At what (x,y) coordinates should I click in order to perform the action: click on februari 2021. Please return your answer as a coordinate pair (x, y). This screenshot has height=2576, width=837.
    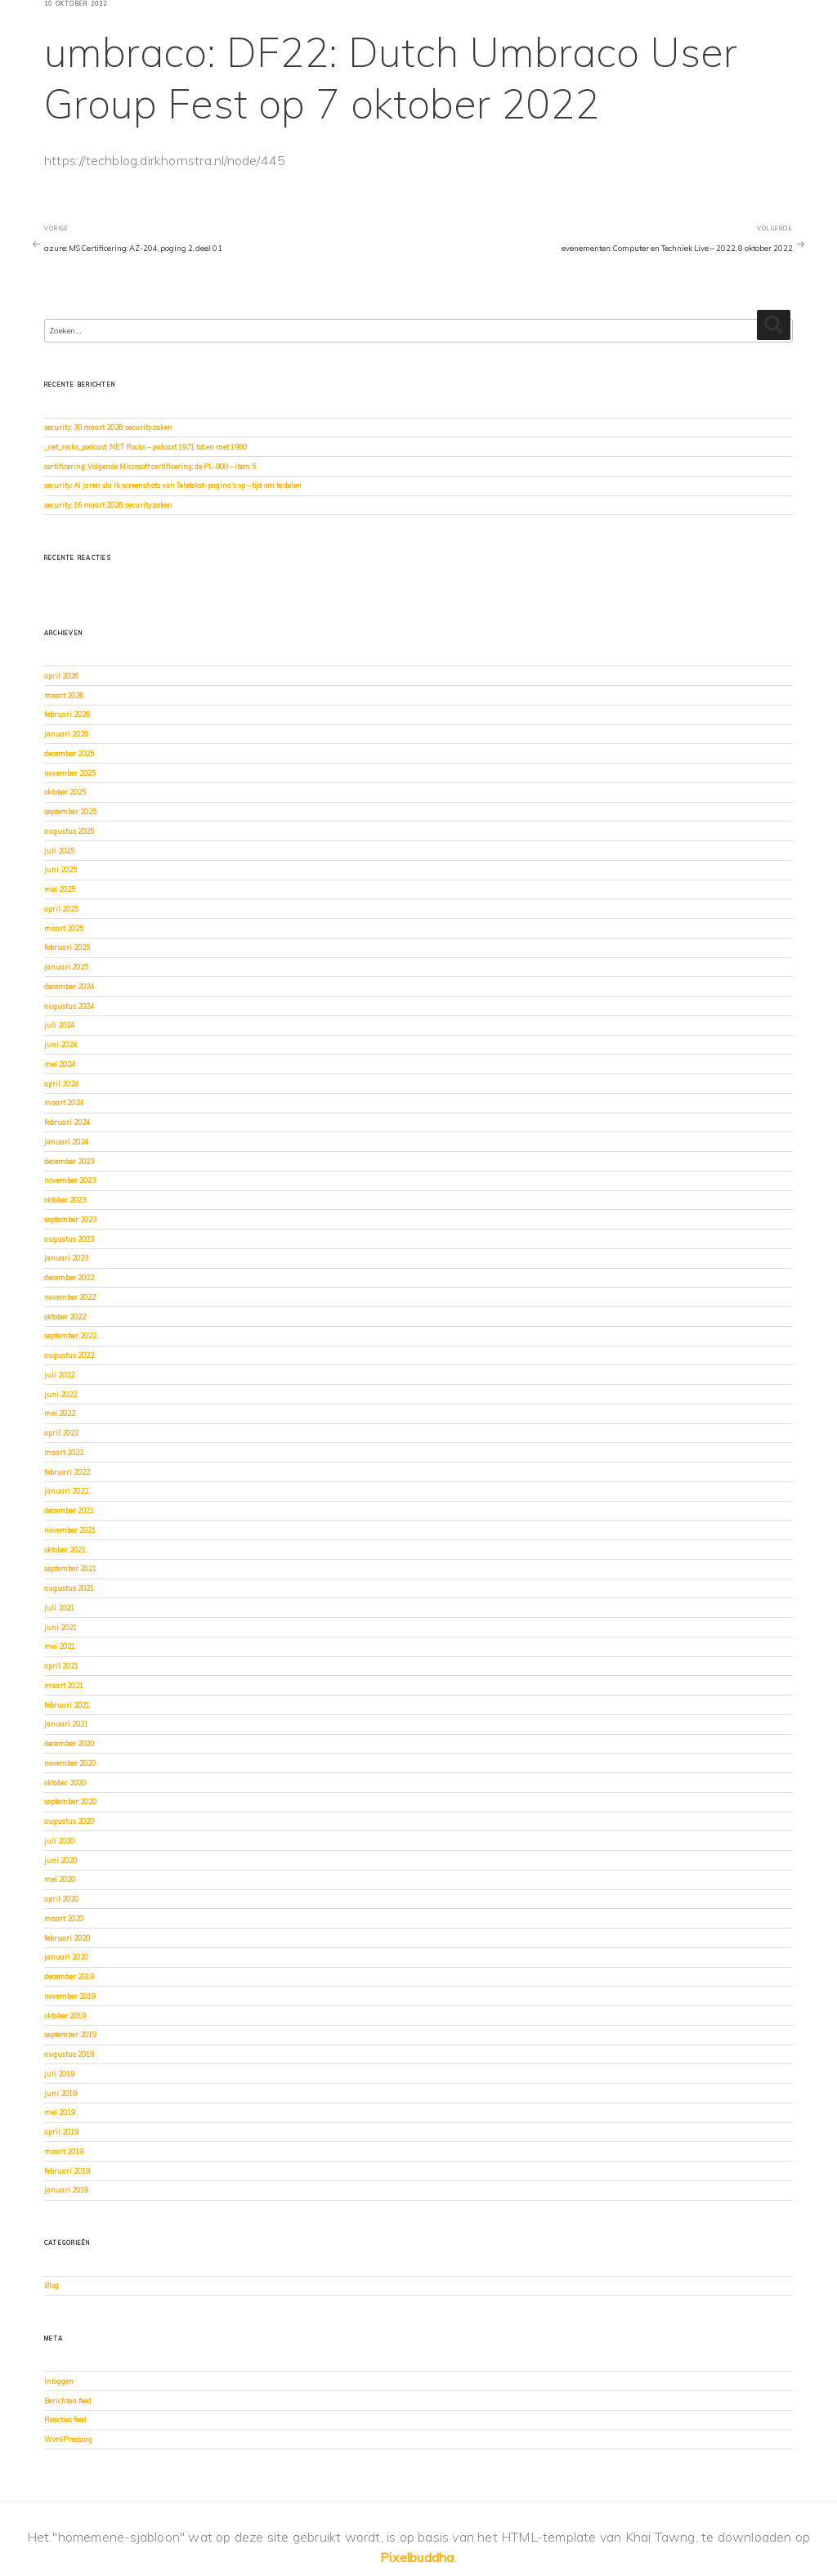
    Looking at the image, I should click on (67, 1704).